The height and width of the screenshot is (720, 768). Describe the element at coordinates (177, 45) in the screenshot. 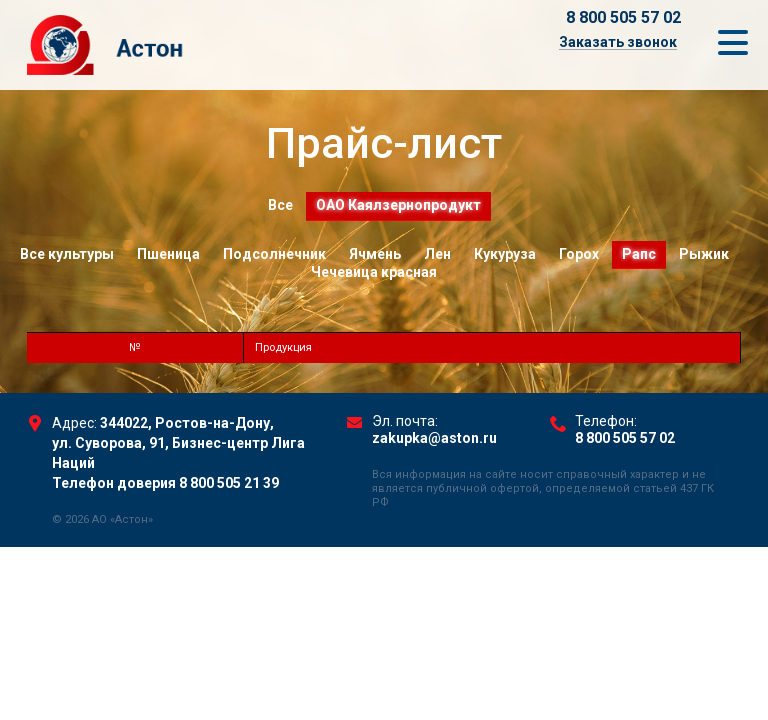

I see `Торговый Дом Астон` at that location.